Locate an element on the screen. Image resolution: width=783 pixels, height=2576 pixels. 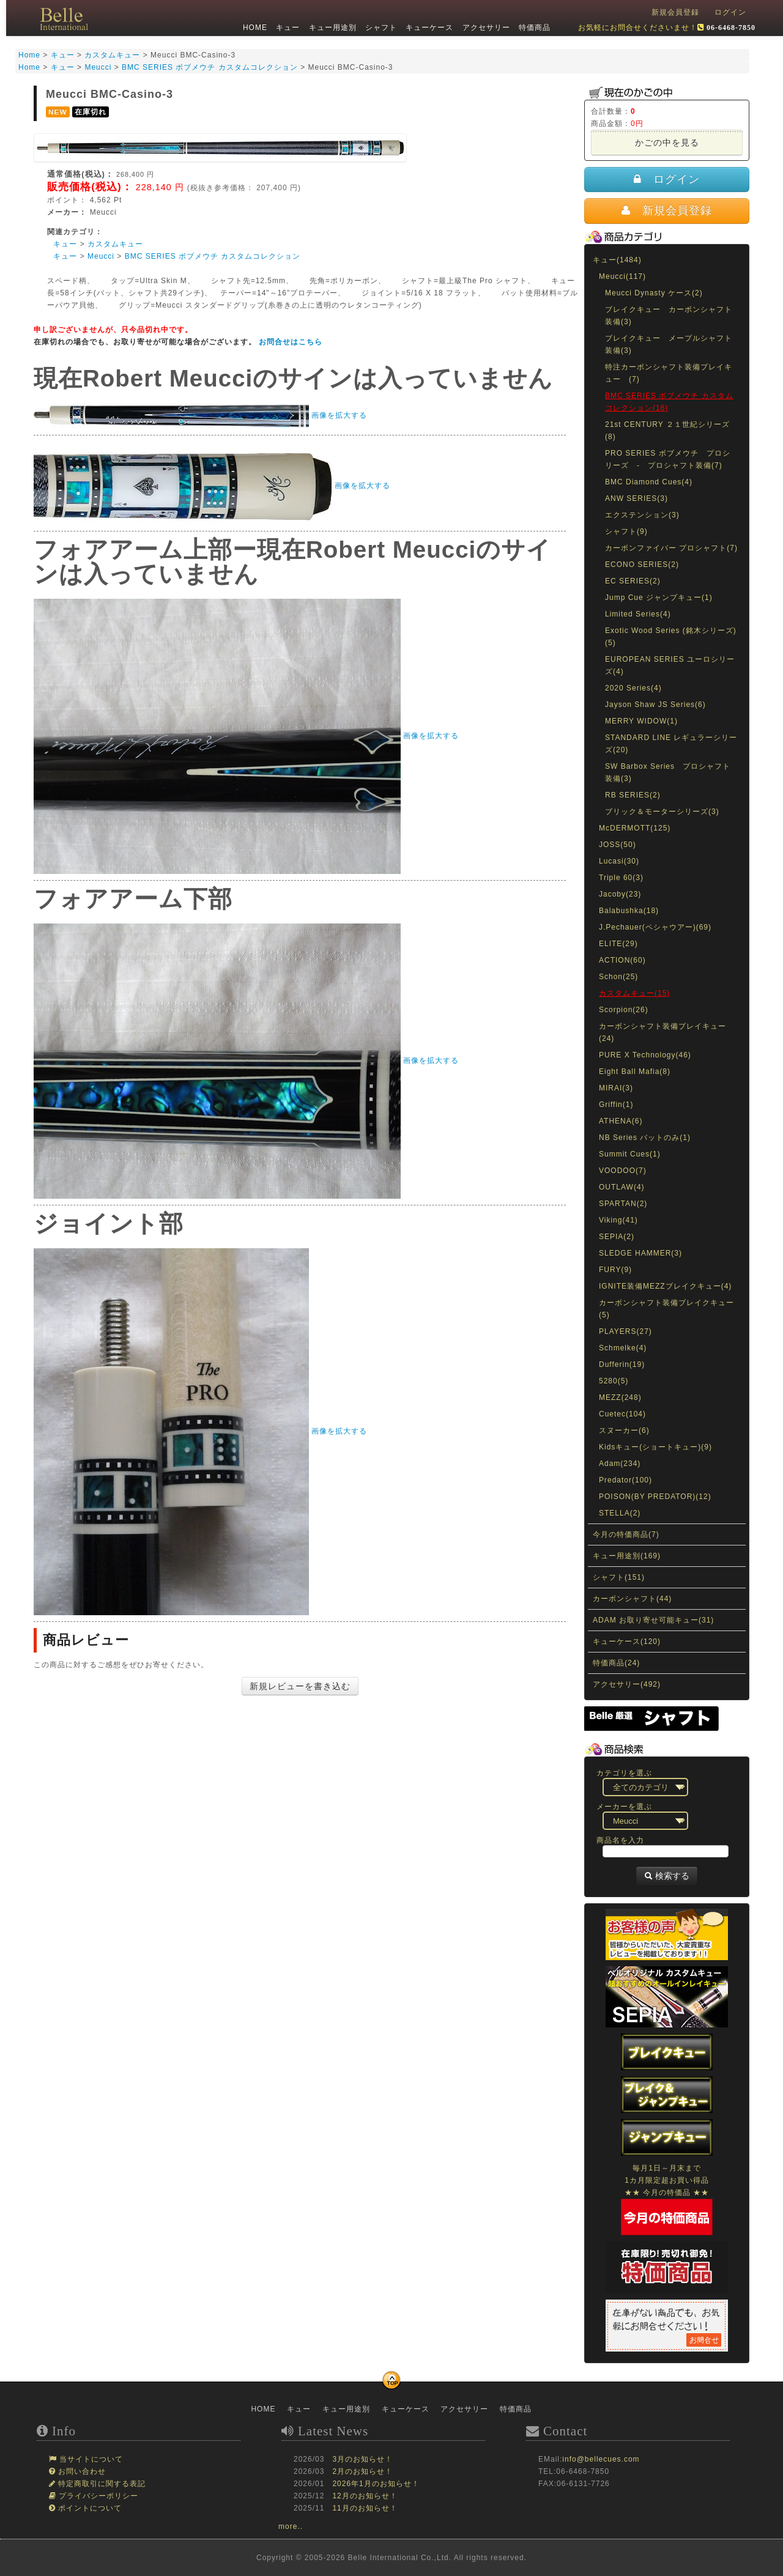
Kidsキュー(ショートキュー)(9) is located at coordinates (655, 1447).